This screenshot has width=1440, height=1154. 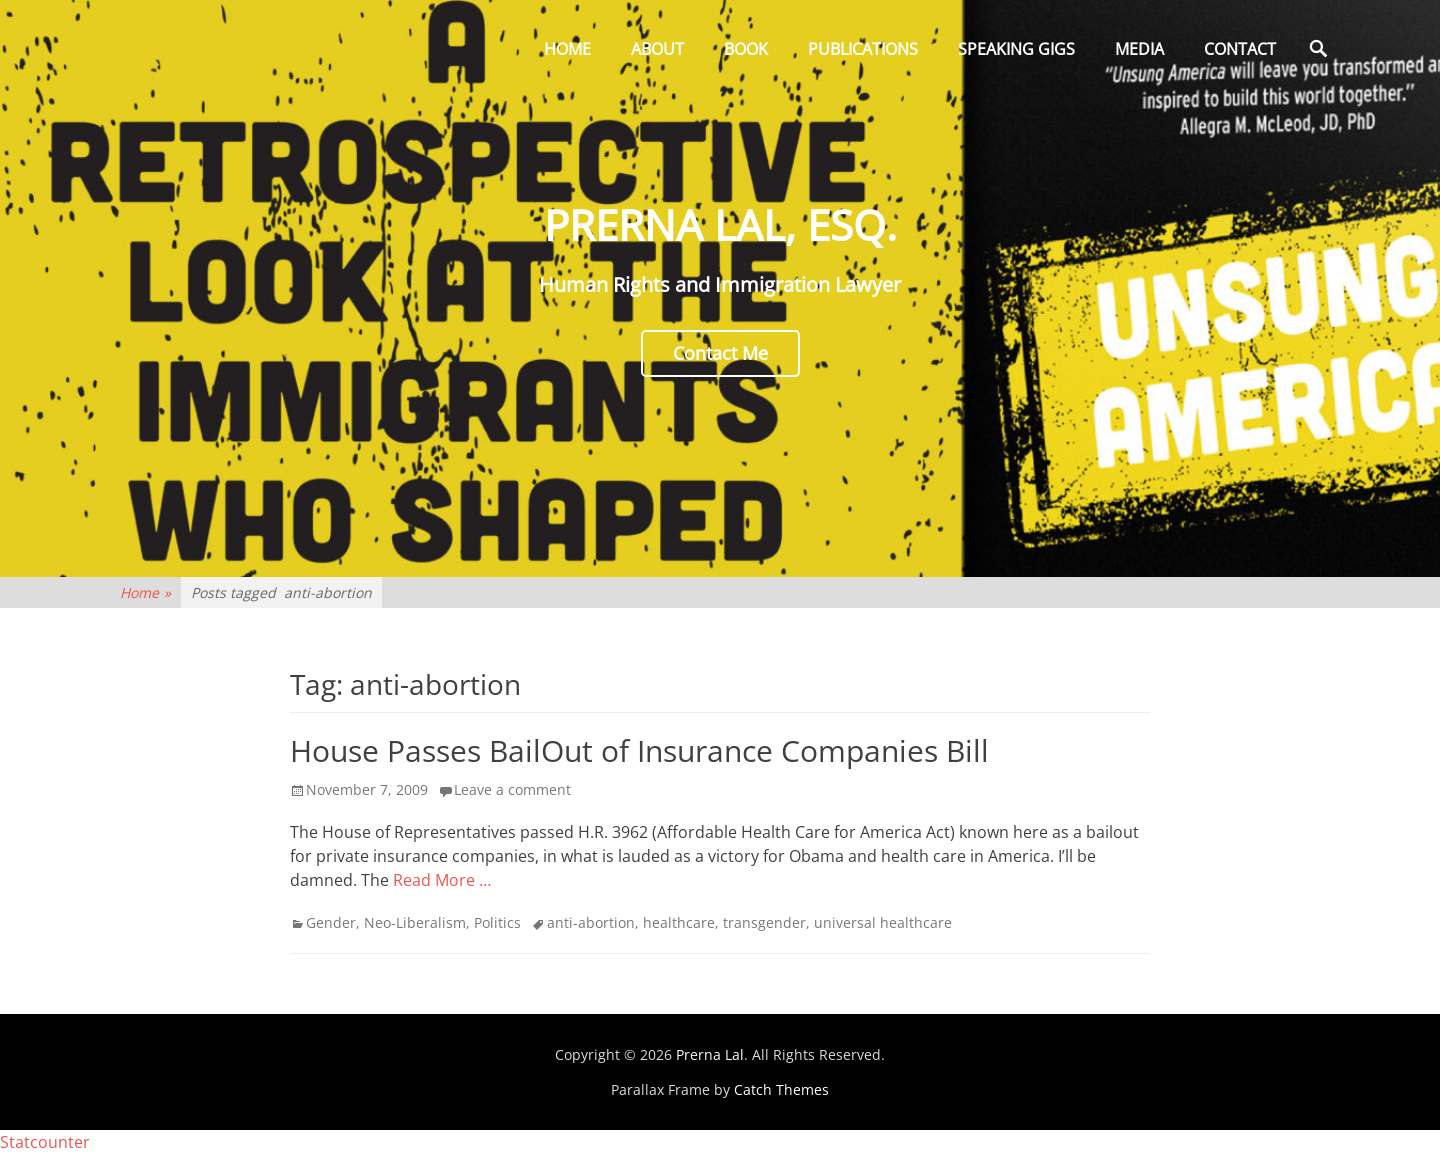 I want to click on Statcounter, so click(x=45, y=1142).